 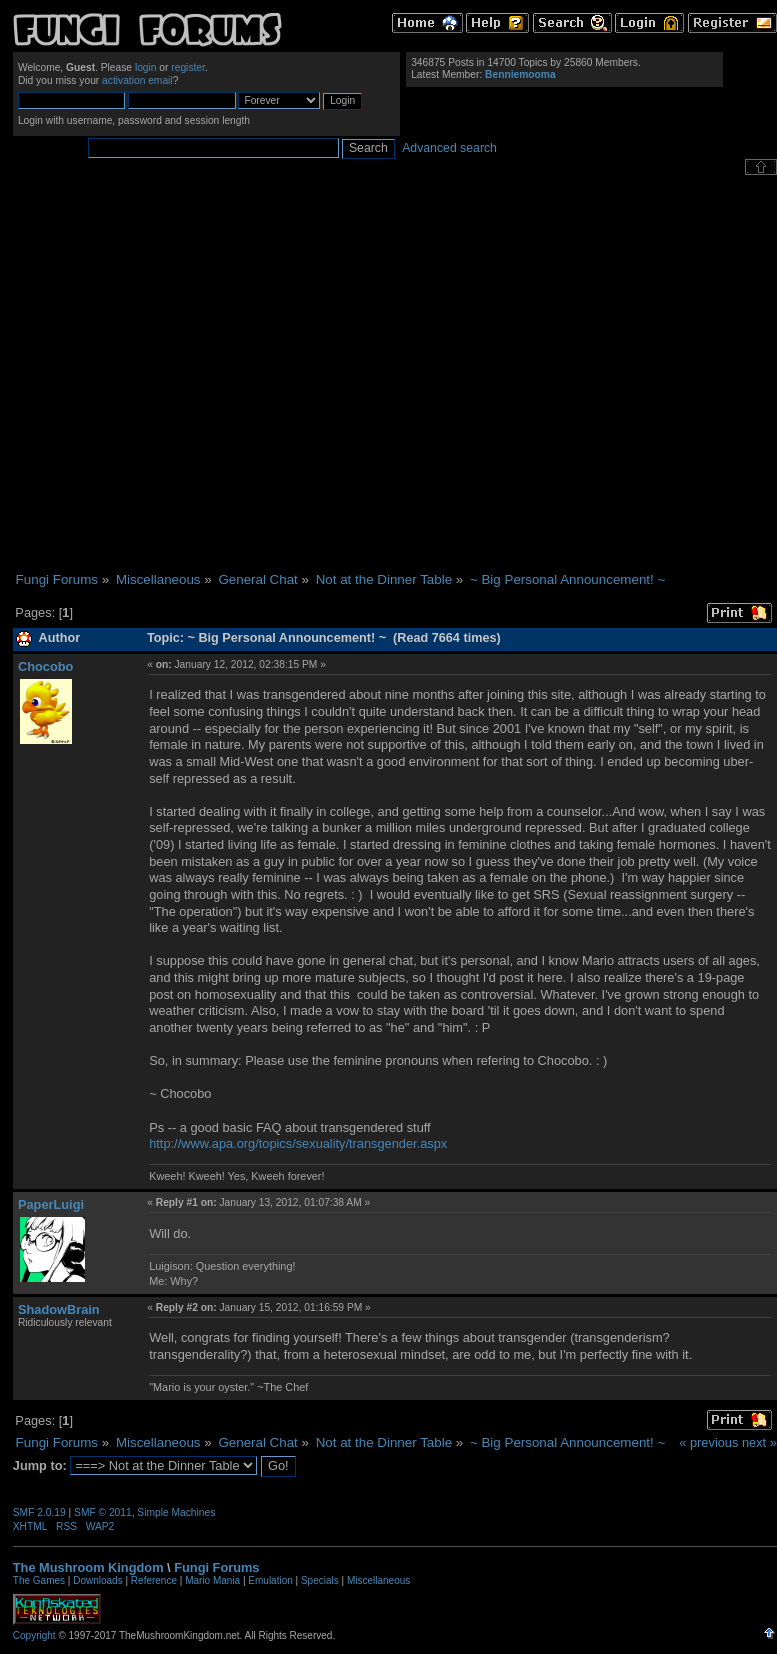 I want to click on The Games, so click(x=39, y=1580).